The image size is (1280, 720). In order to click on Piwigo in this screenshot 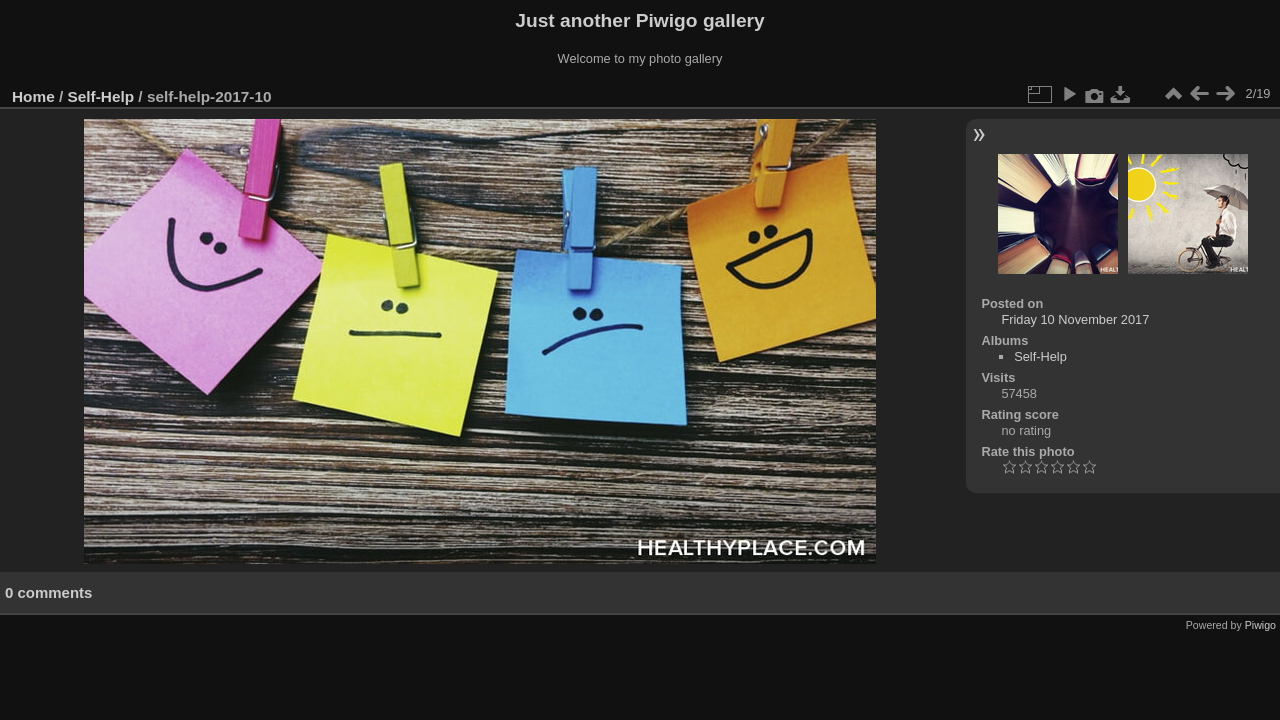, I will do `click(1260, 625)`.